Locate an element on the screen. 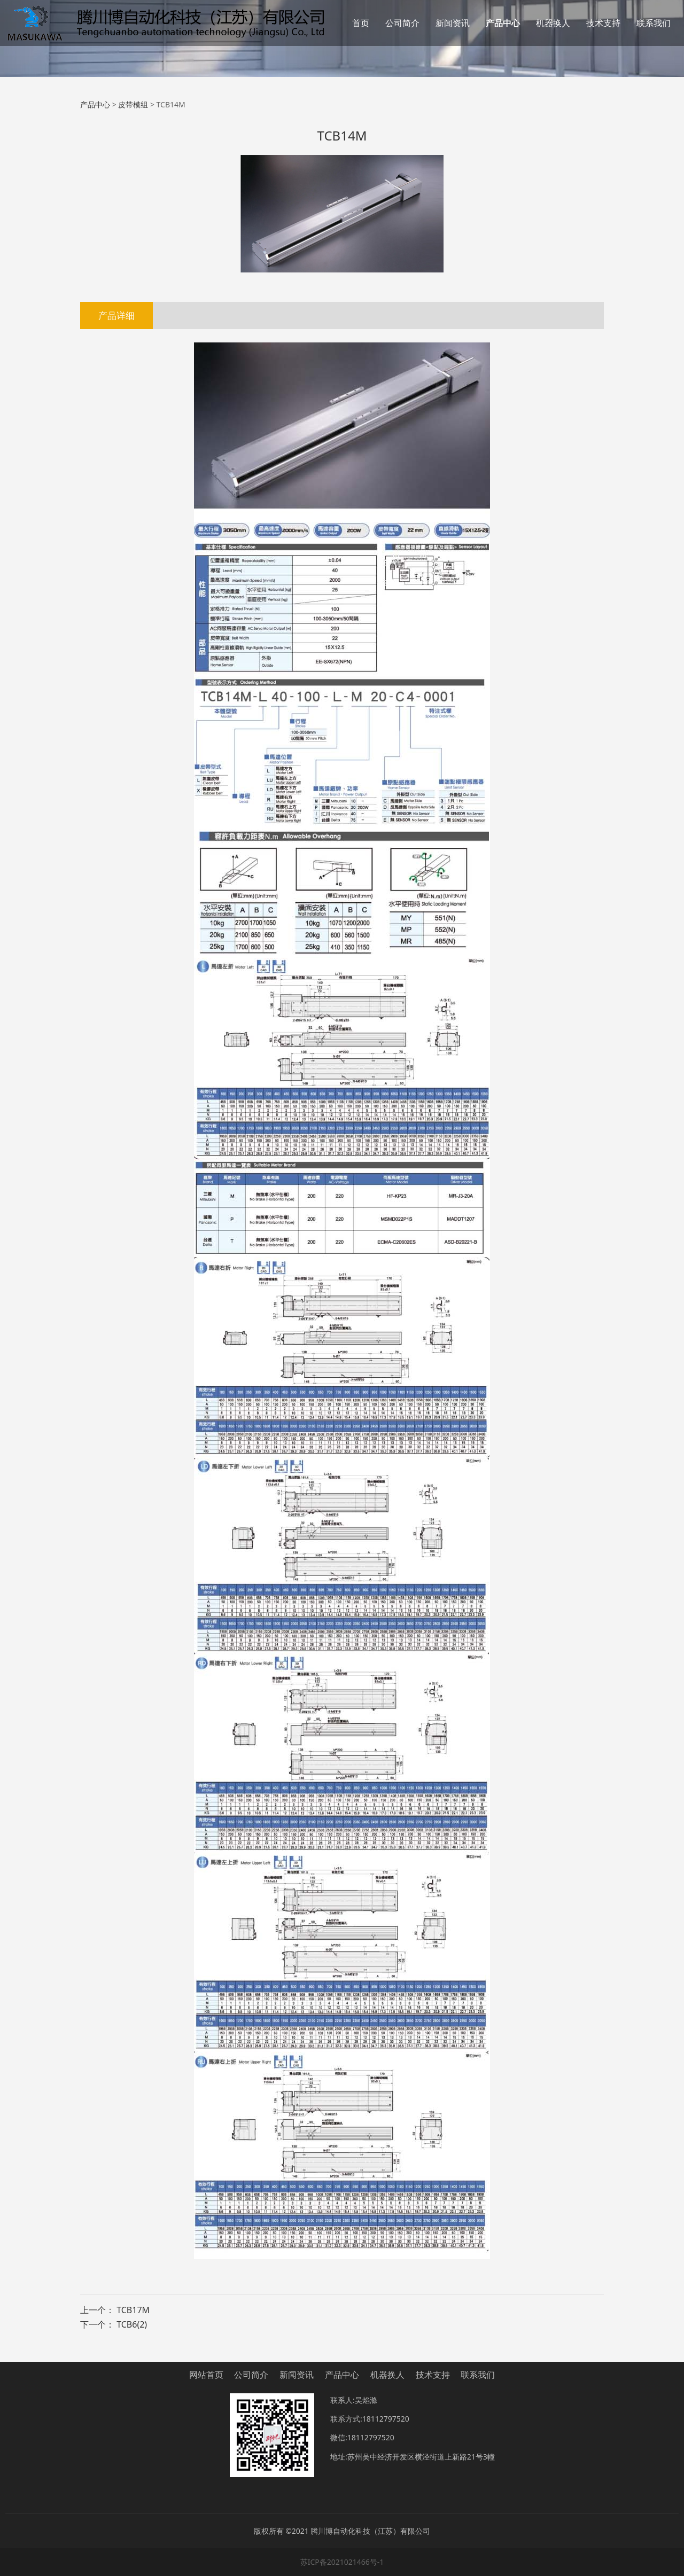 Image resolution: width=684 pixels, height=2576 pixels. 新闻资讯 is located at coordinates (453, 23).